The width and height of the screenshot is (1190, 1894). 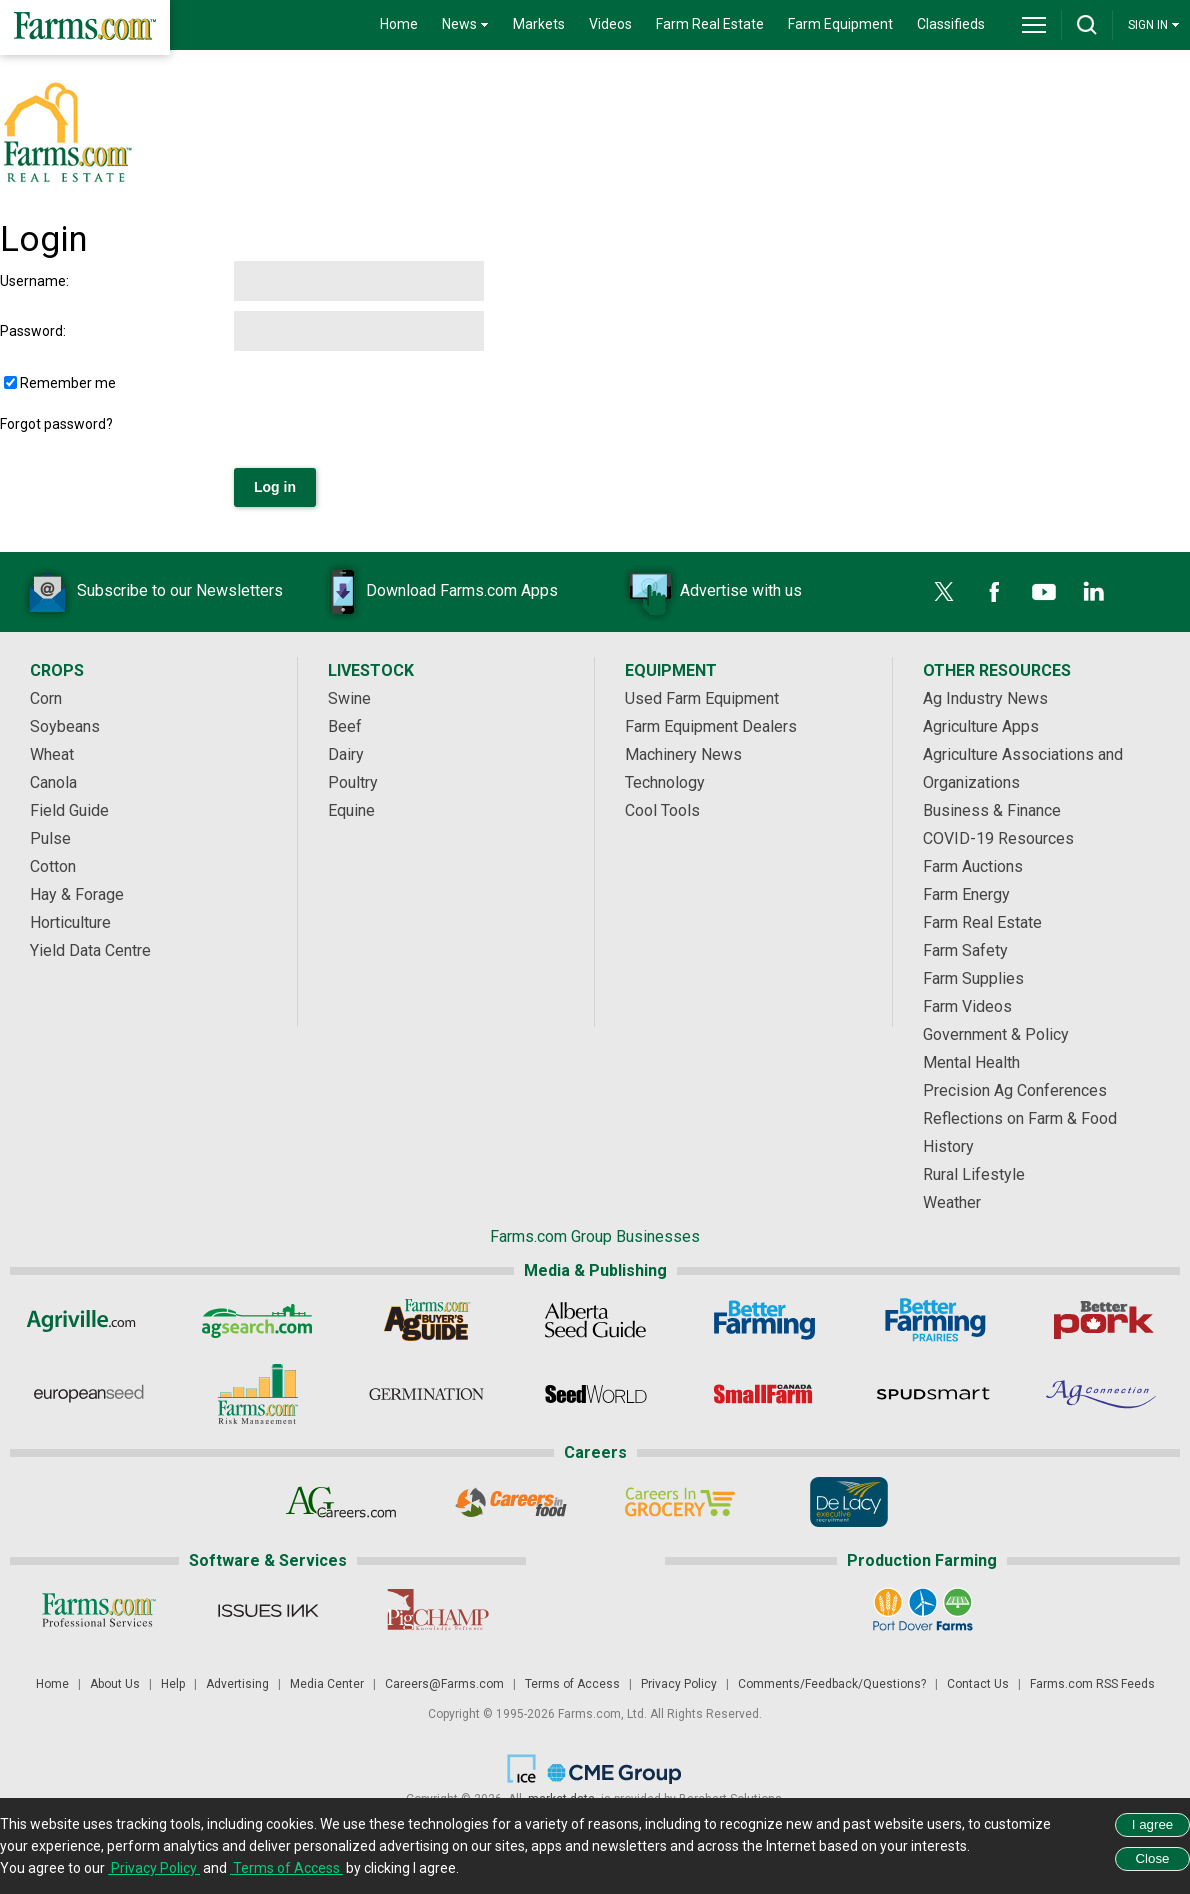 I want to click on Help, so click(x=173, y=1684).